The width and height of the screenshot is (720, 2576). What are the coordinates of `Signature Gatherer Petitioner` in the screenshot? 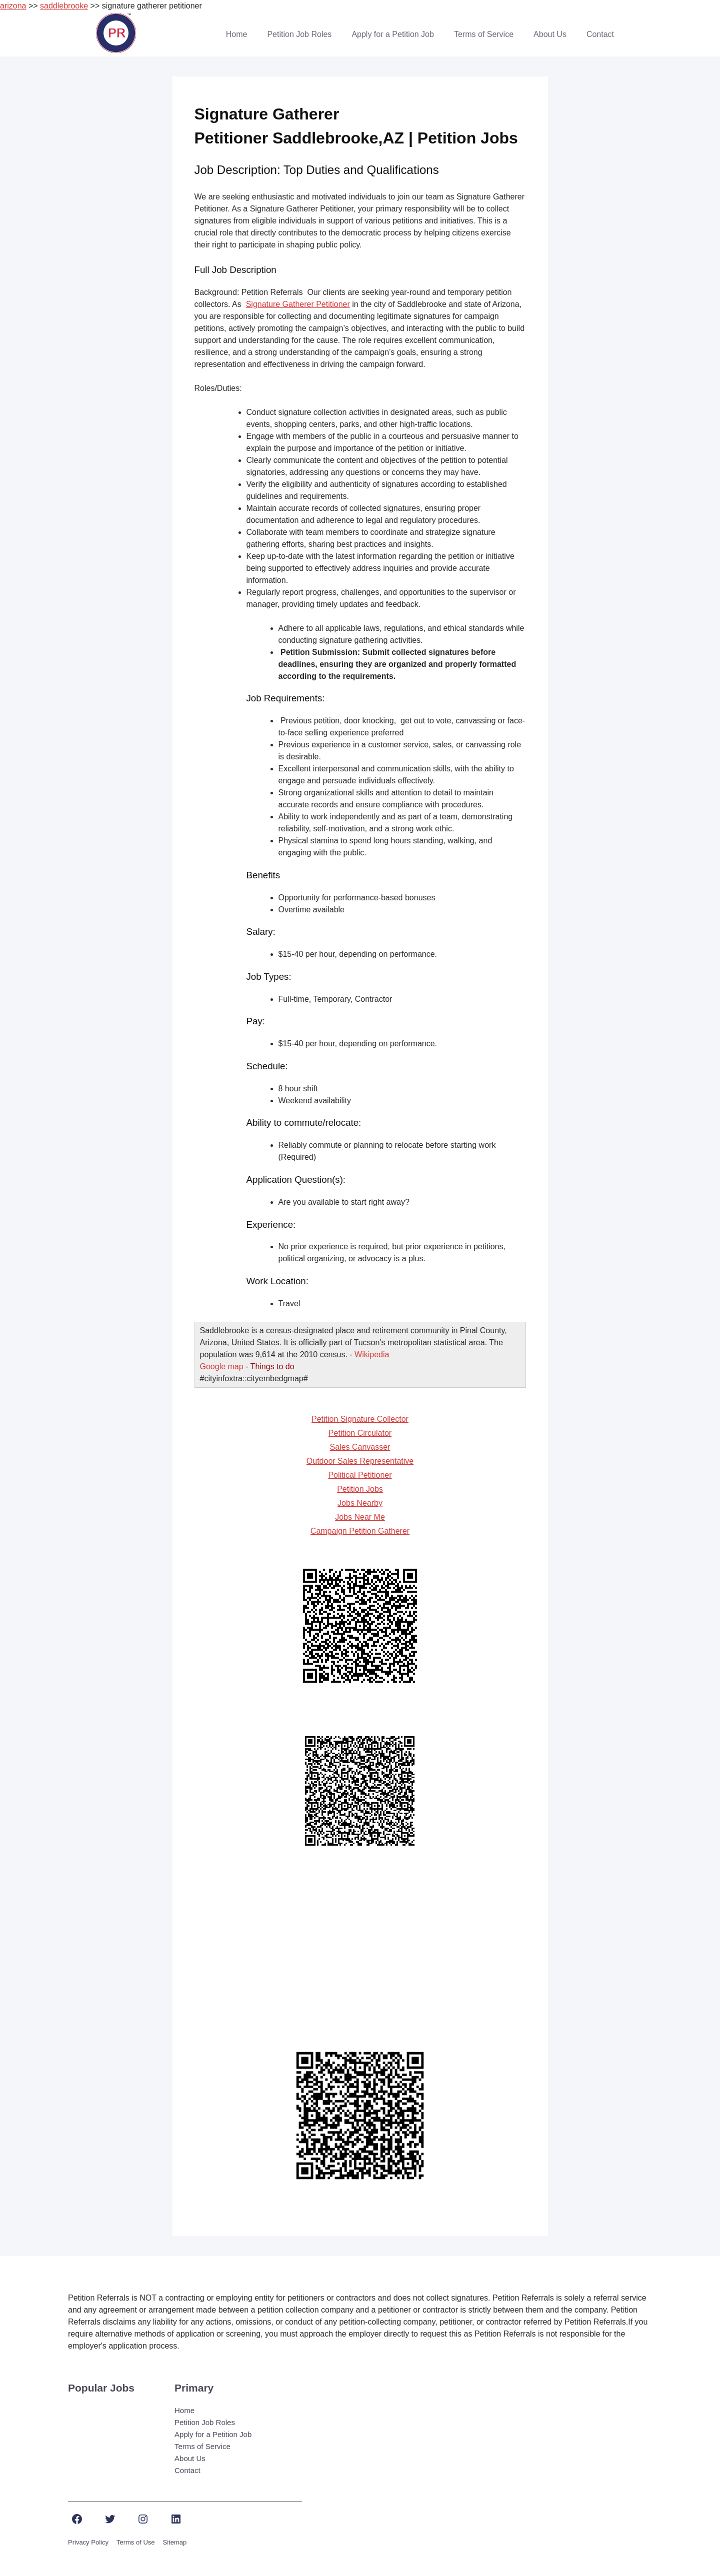 It's located at (298, 304).